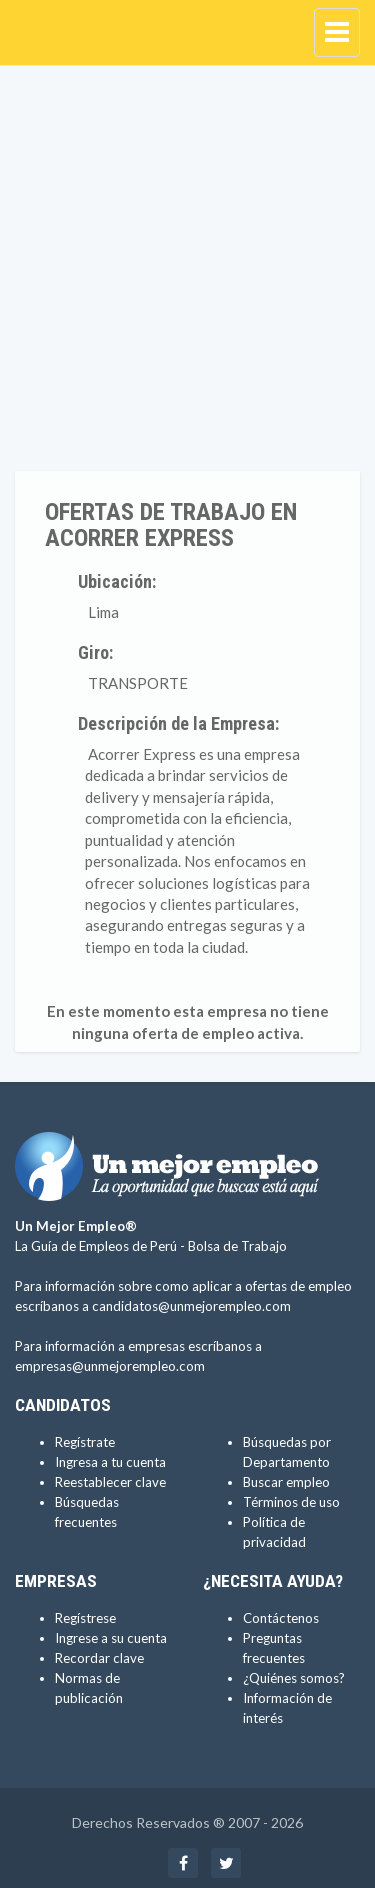  What do you see at coordinates (85, 1442) in the screenshot?
I see `Regístrate` at bounding box center [85, 1442].